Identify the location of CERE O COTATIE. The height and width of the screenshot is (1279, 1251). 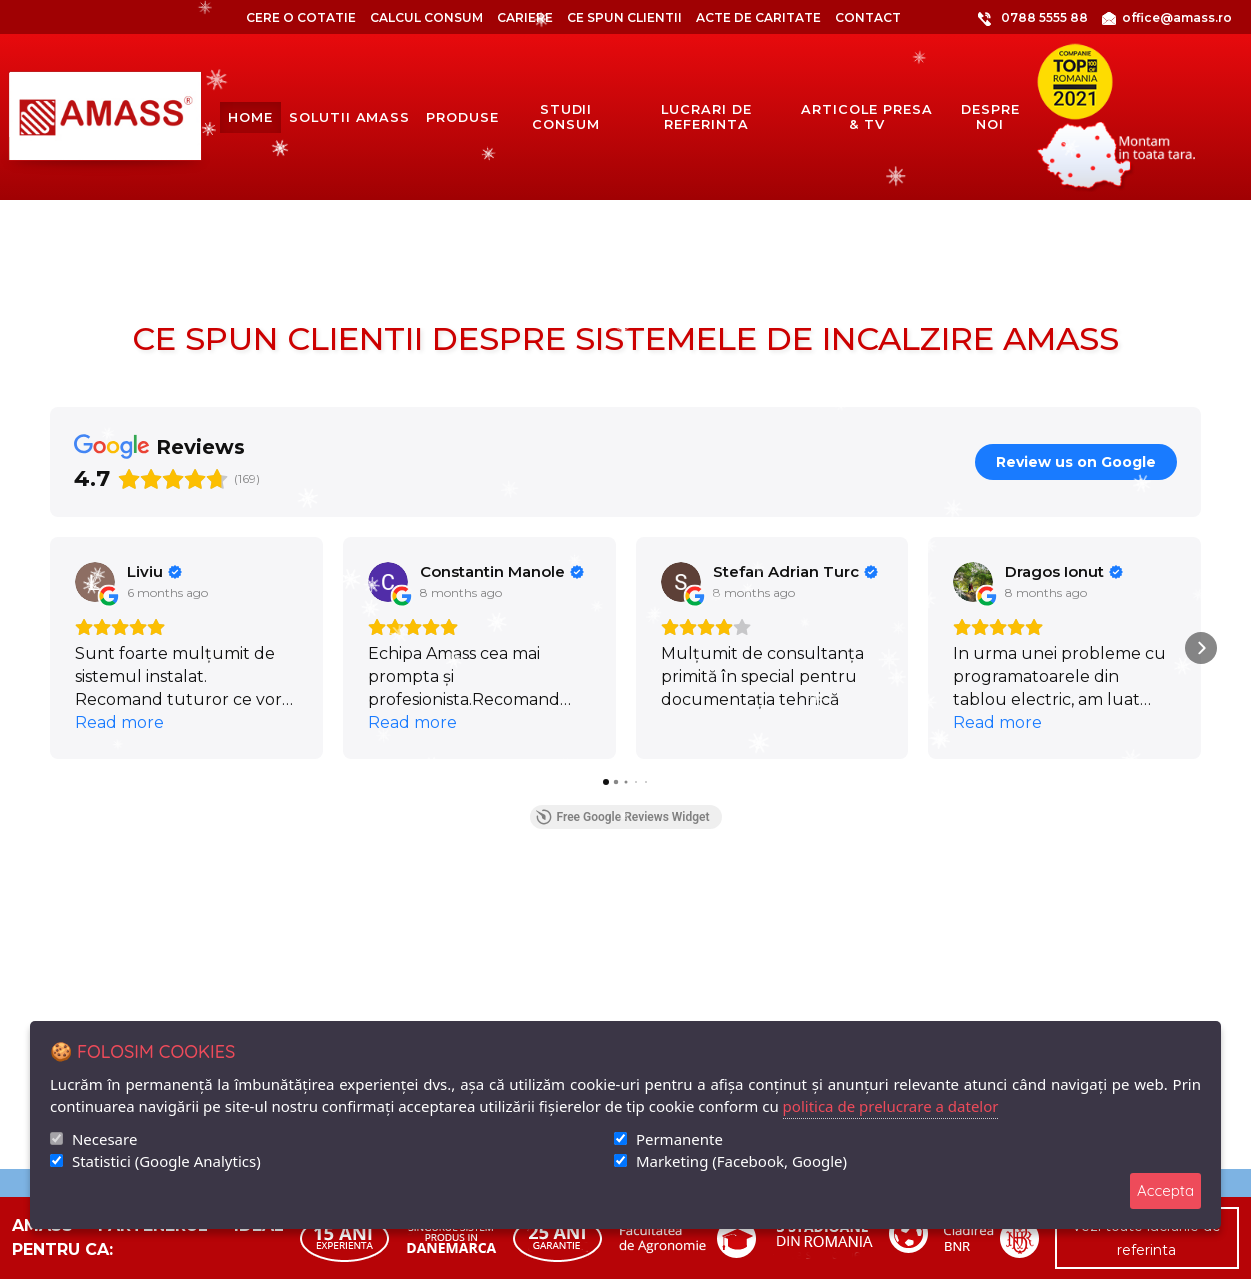
(301, 17).